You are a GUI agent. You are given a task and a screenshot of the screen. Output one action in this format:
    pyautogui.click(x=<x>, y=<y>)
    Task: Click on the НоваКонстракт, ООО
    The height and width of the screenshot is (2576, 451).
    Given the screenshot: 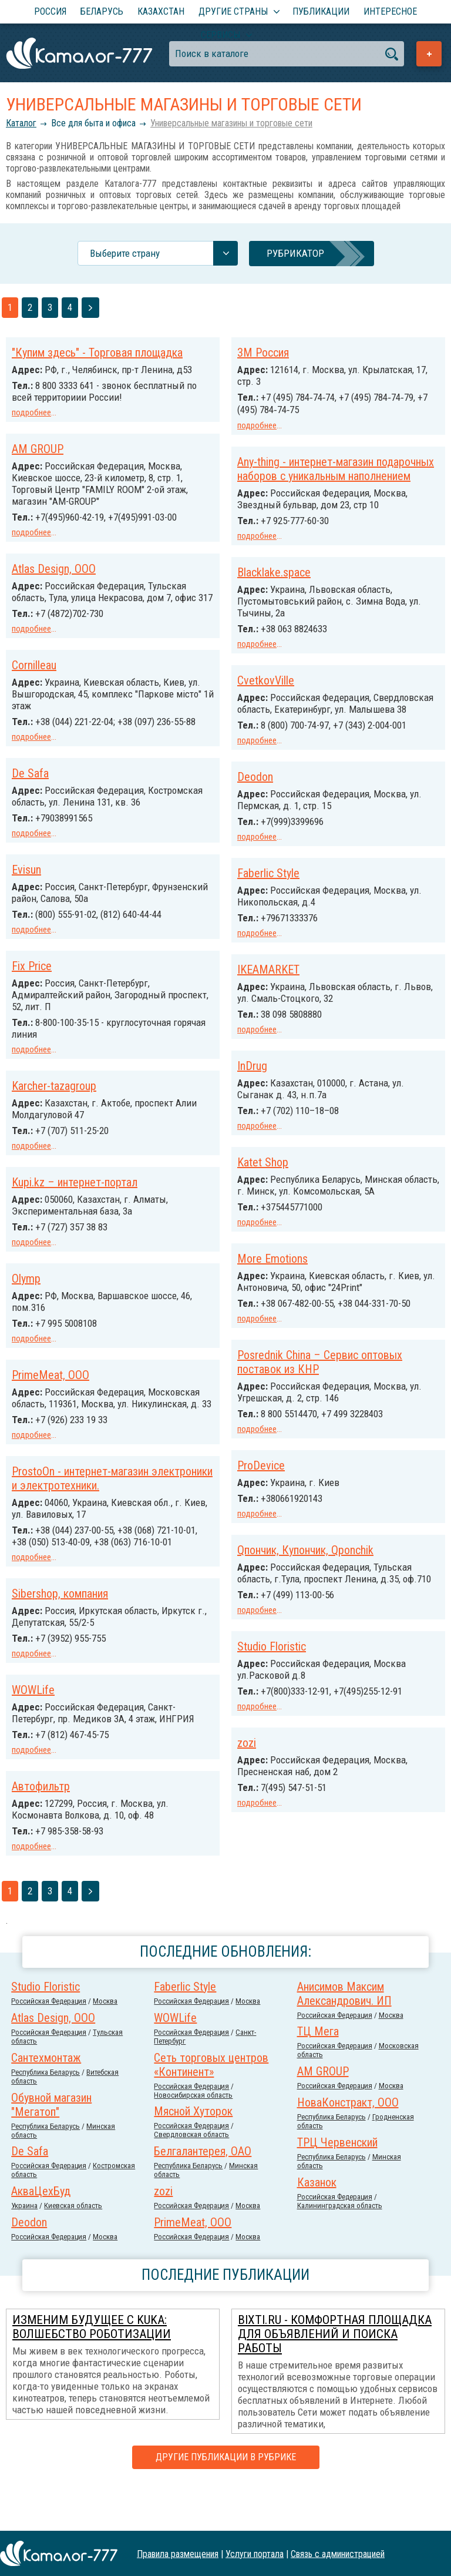 What is the action you would take?
    pyautogui.click(x=348, y=2146)
    